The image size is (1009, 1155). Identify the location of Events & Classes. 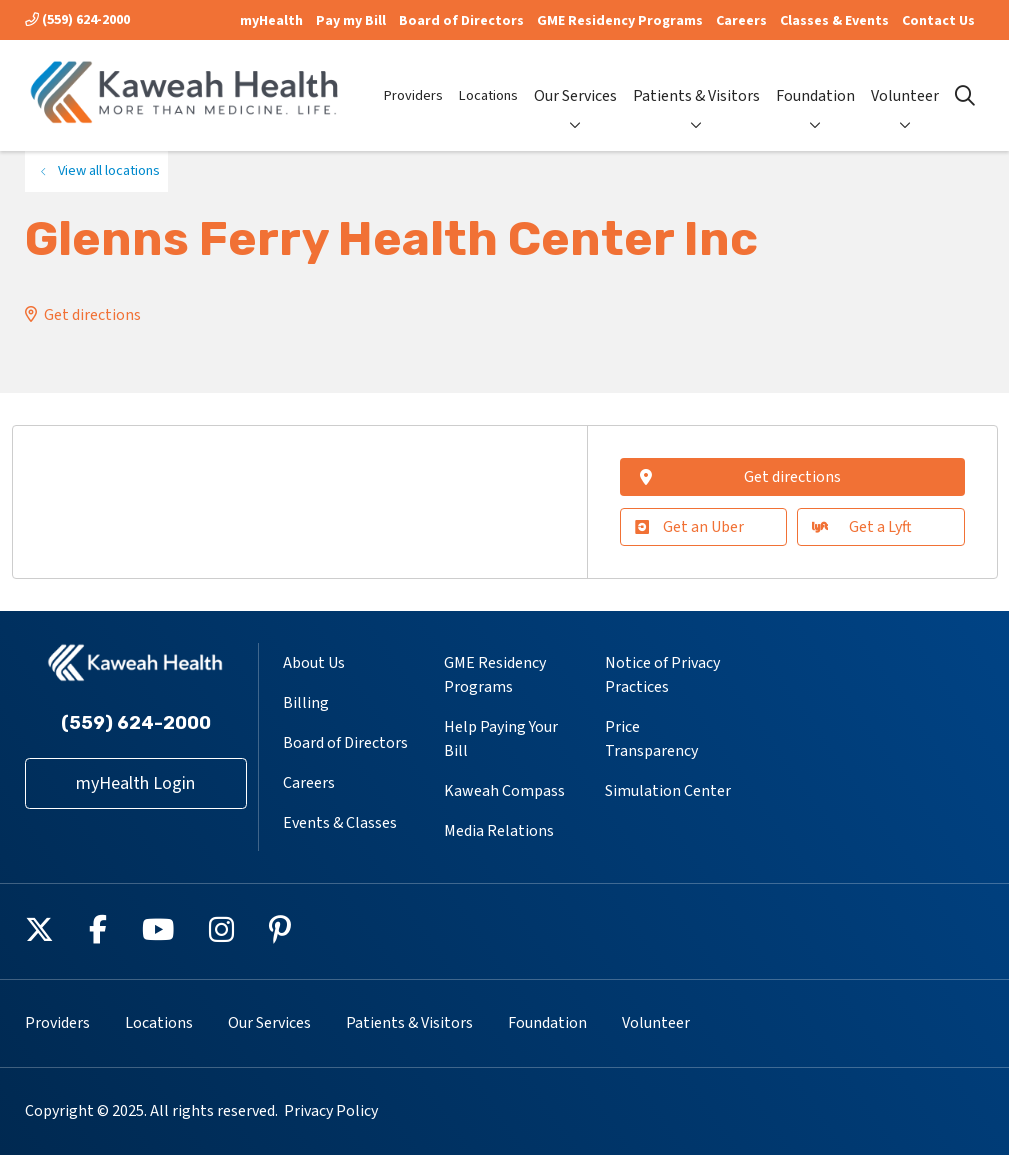
(340, 823).